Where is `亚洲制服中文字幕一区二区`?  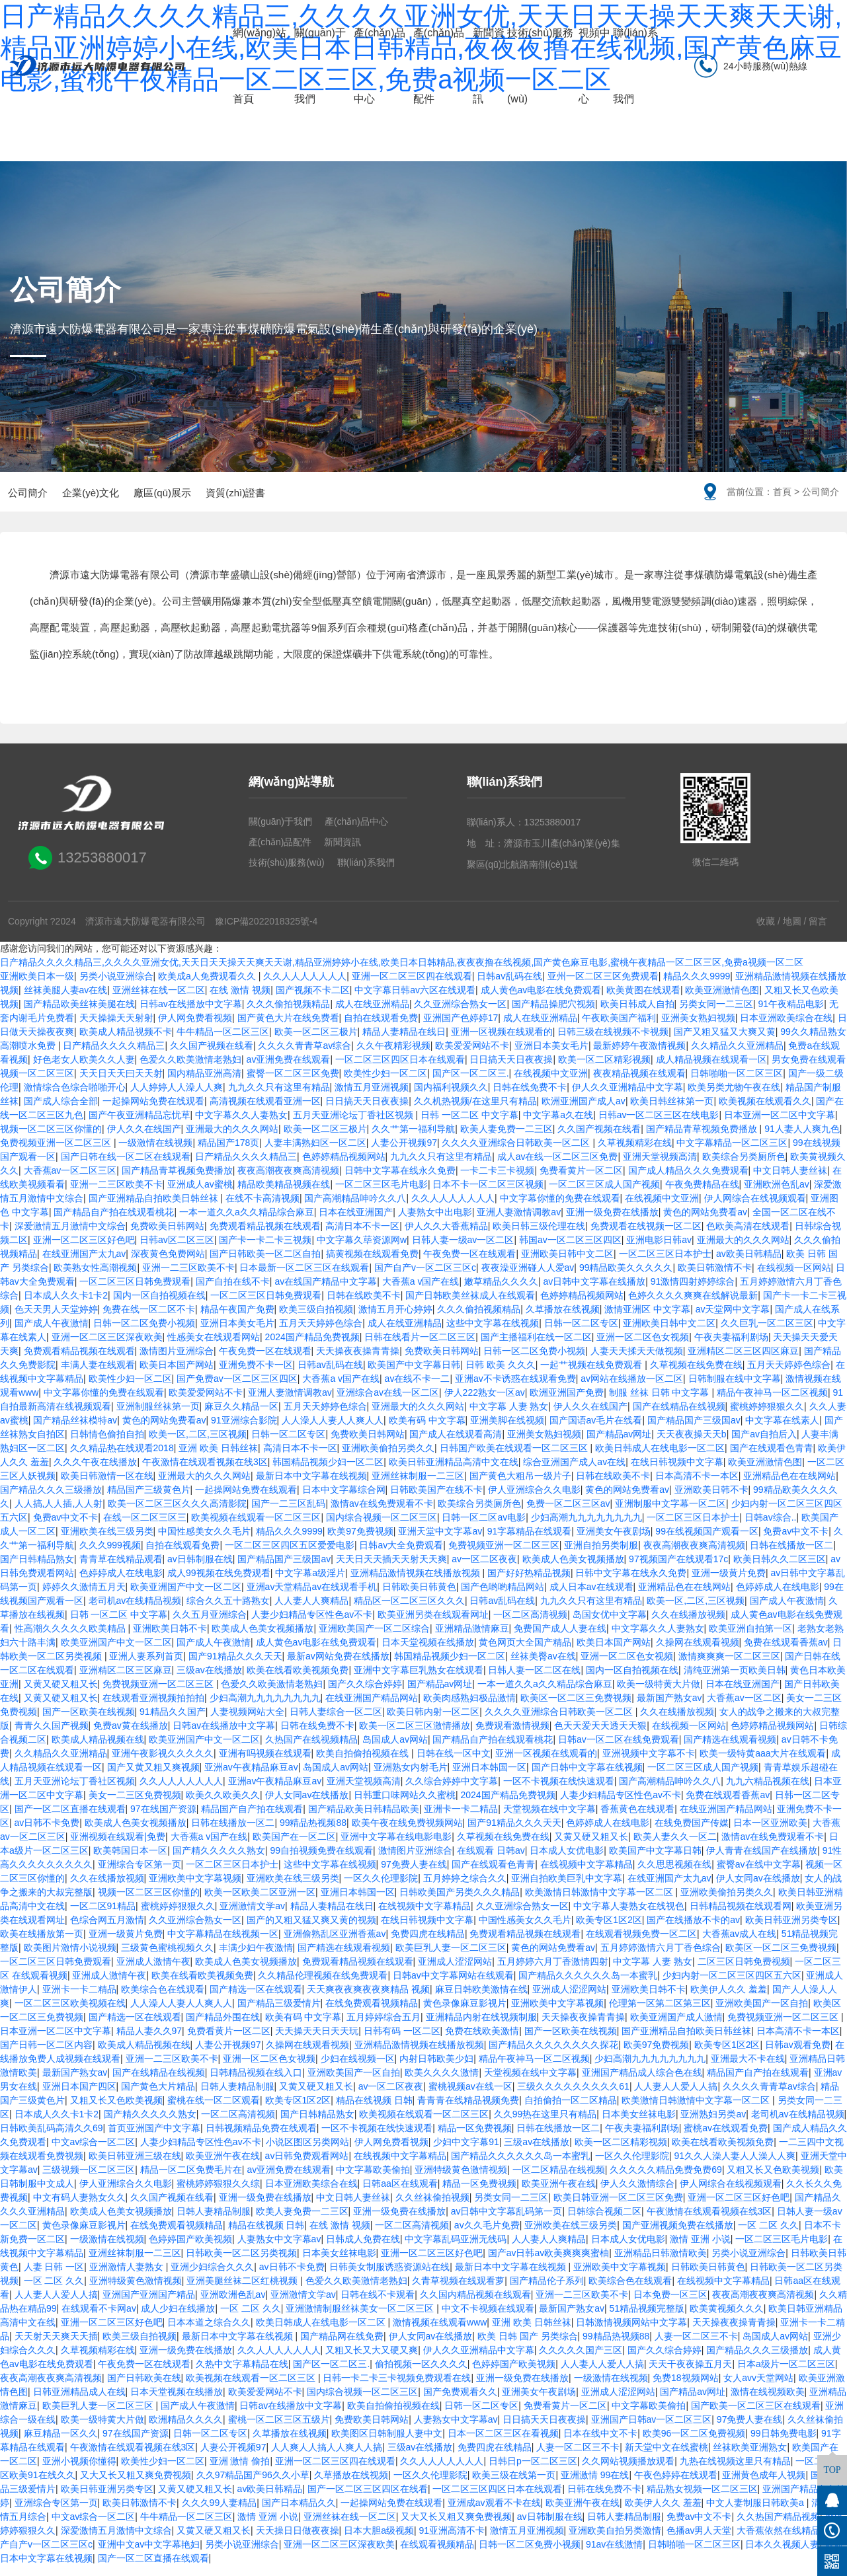
亚洲制服中文字幕一区二区 is located at coordinates (670, 1514).